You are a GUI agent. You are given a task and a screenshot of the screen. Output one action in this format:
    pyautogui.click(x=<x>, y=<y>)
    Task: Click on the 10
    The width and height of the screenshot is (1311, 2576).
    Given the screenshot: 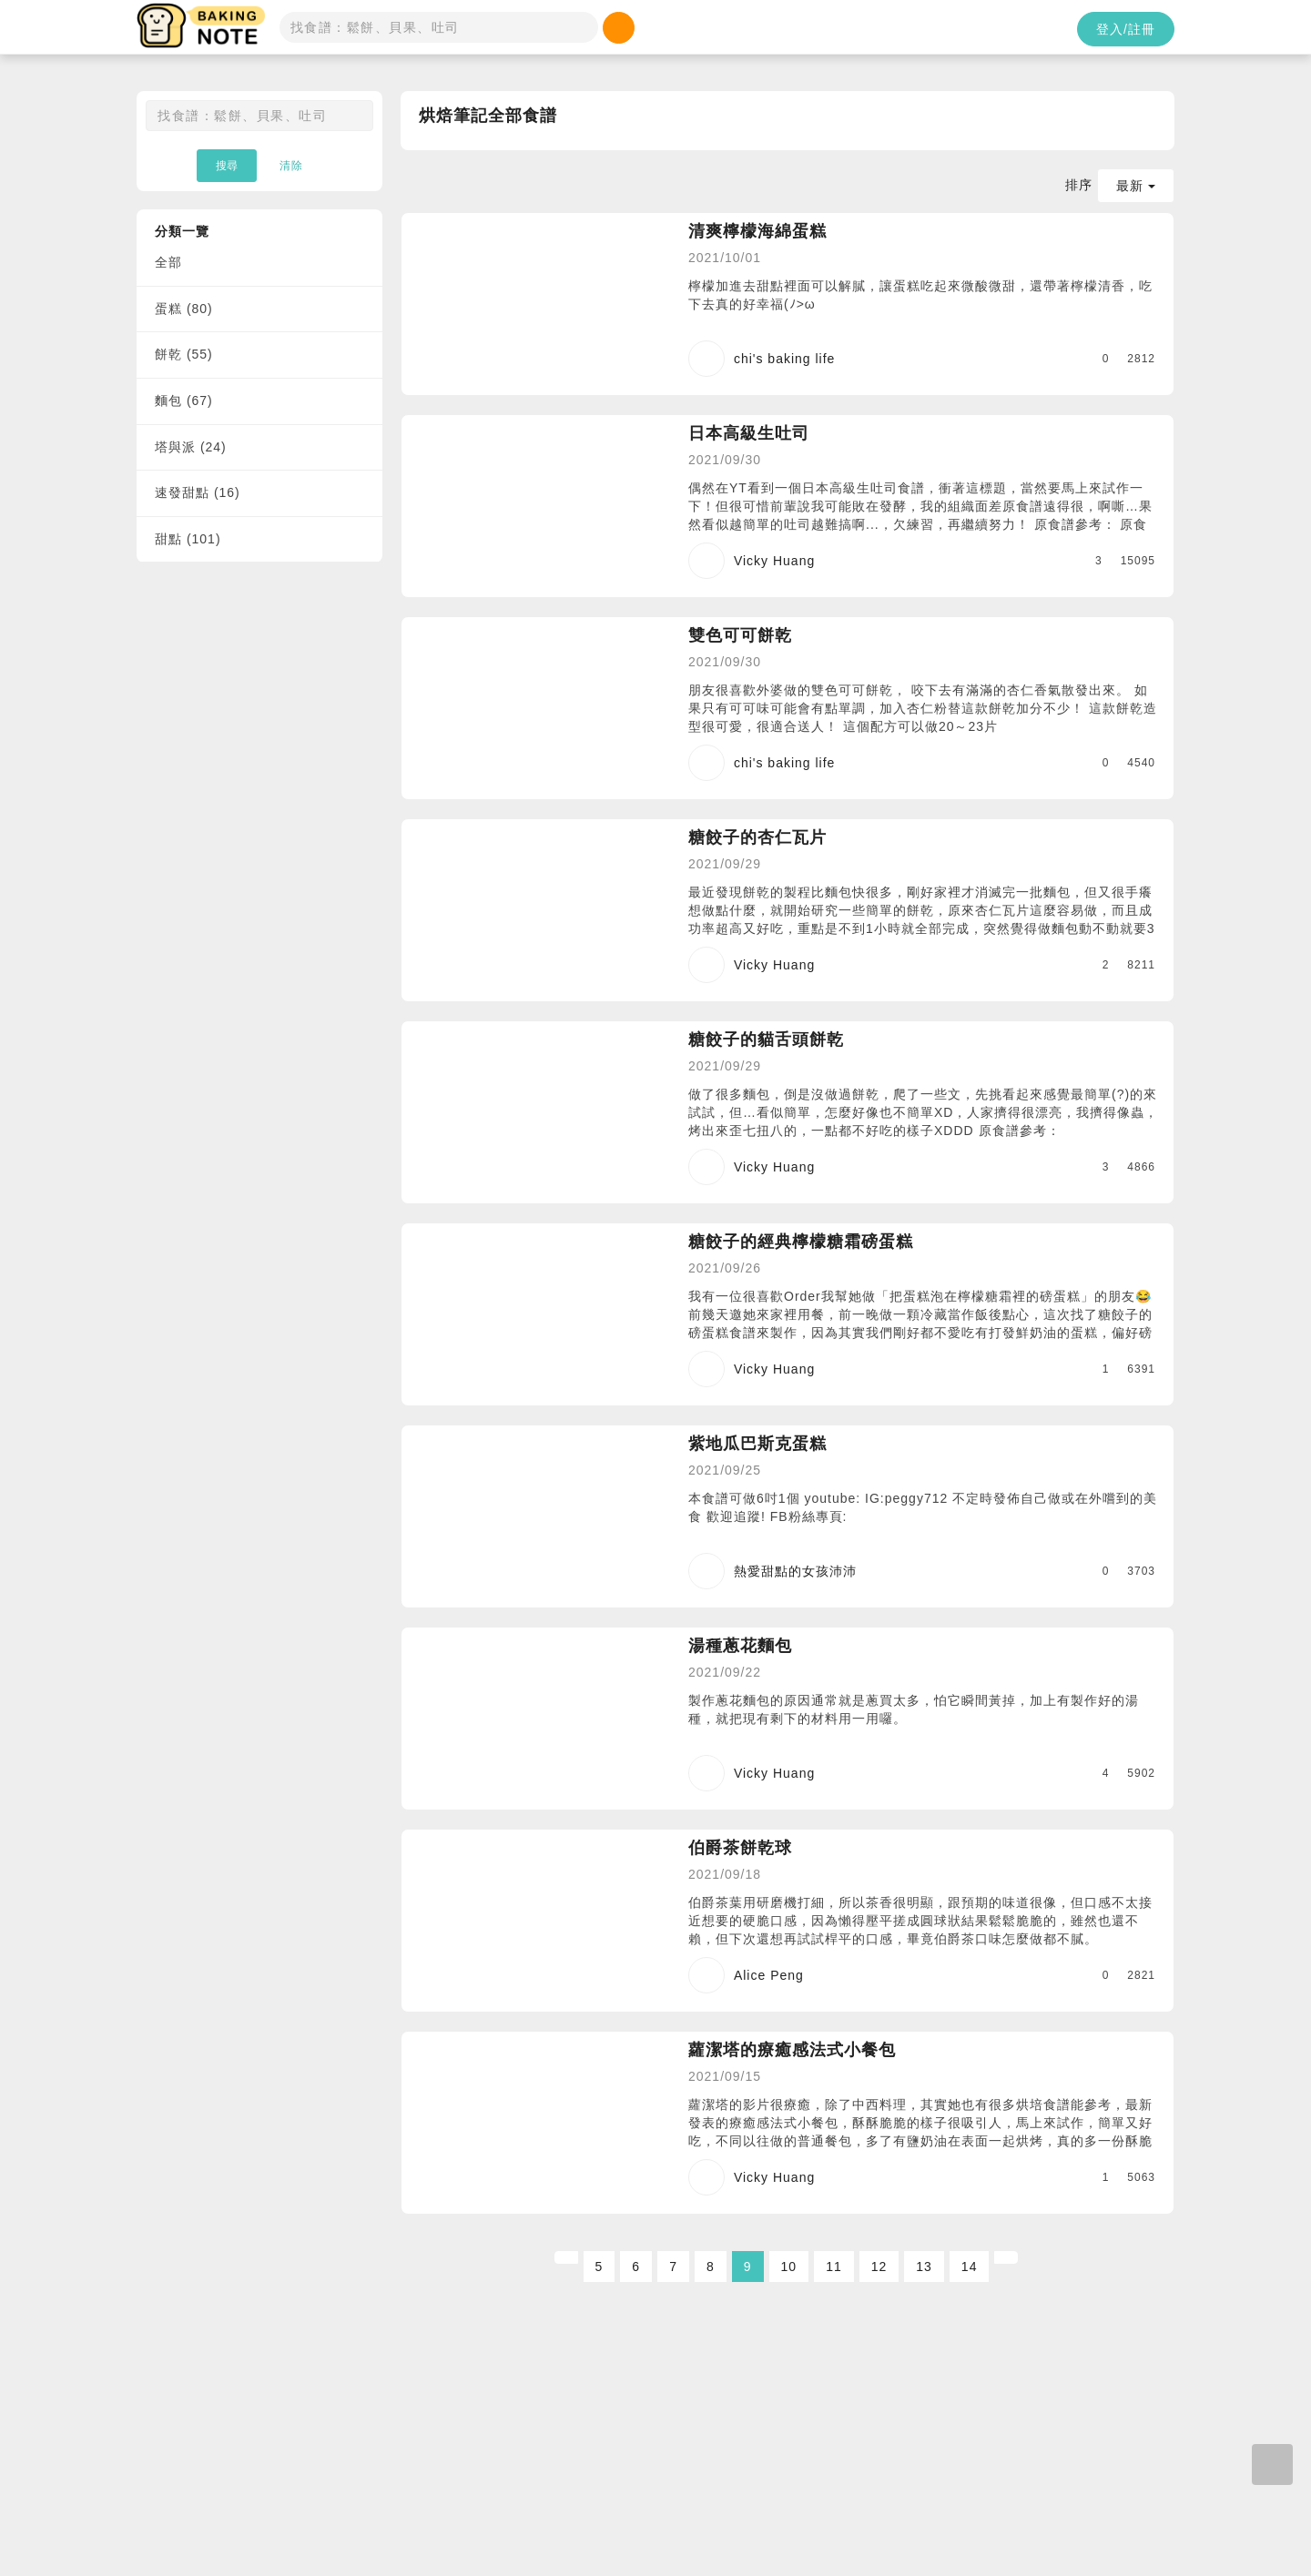 What is the action you would take?
    pyautogui.click(x=789, y=2266)
    